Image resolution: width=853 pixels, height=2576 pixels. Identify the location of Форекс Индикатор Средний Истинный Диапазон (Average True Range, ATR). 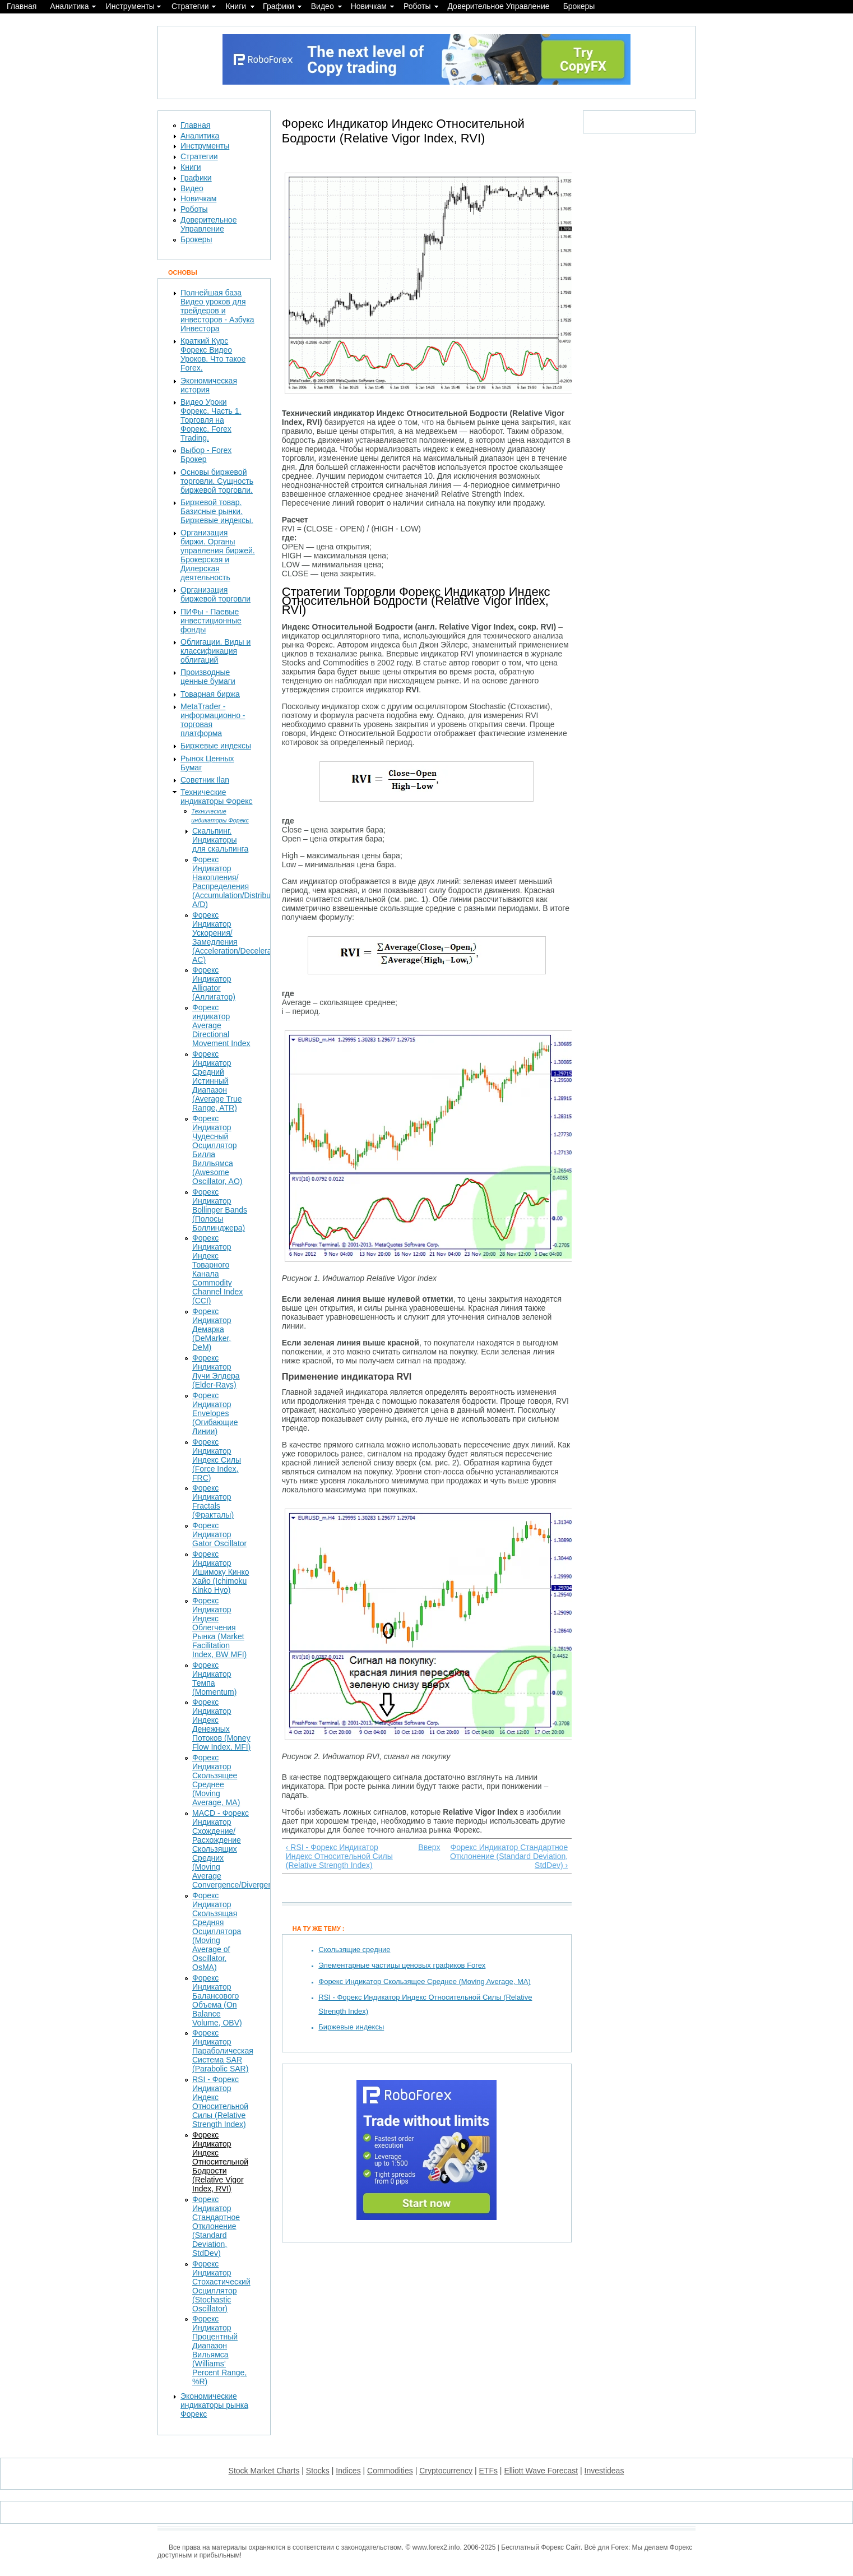
(217, 1080).